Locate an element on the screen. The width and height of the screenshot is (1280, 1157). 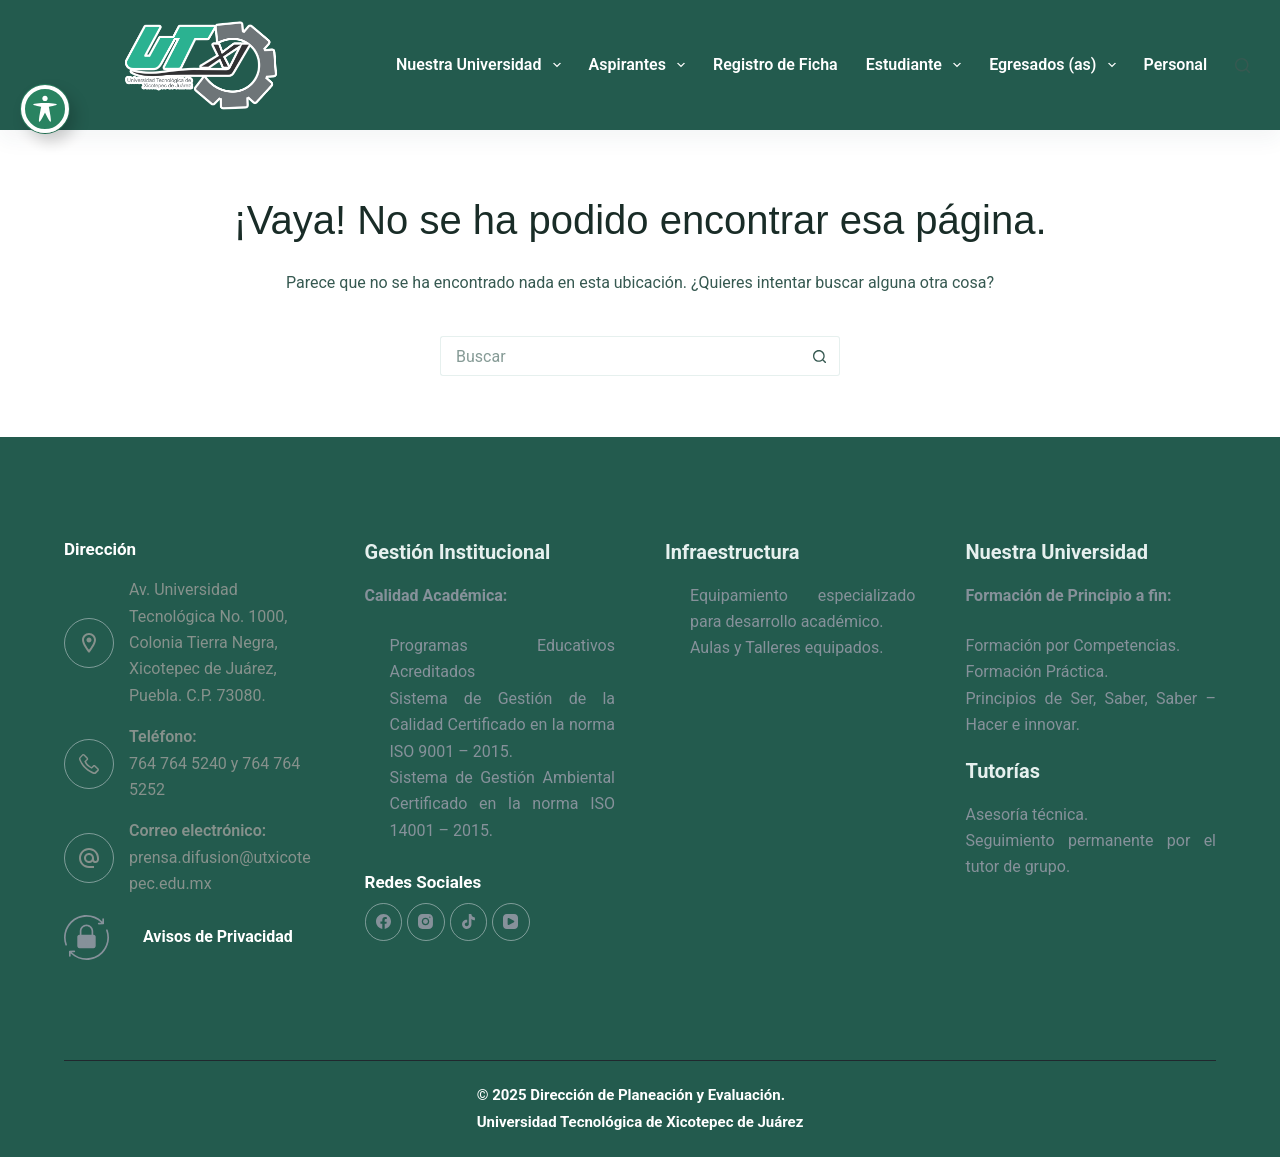
[Buscar] is located at coordinates (1242, 65).